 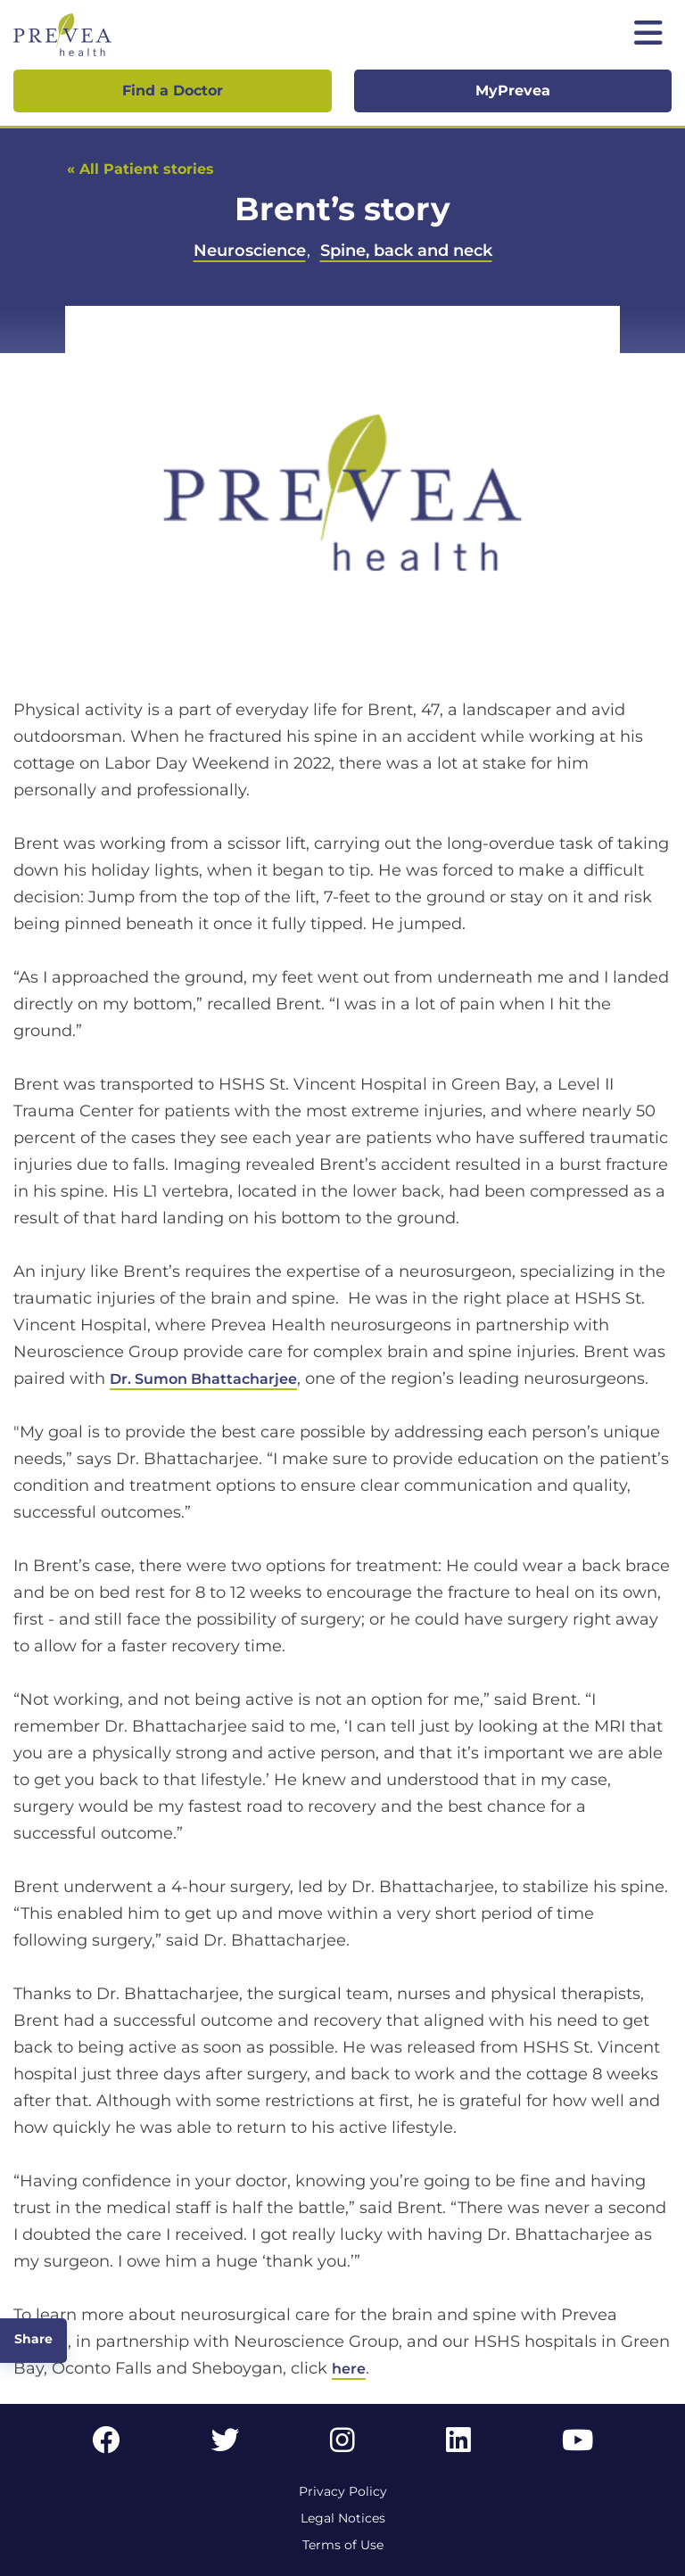 I want to click on here, so click(x=349, y=2368).